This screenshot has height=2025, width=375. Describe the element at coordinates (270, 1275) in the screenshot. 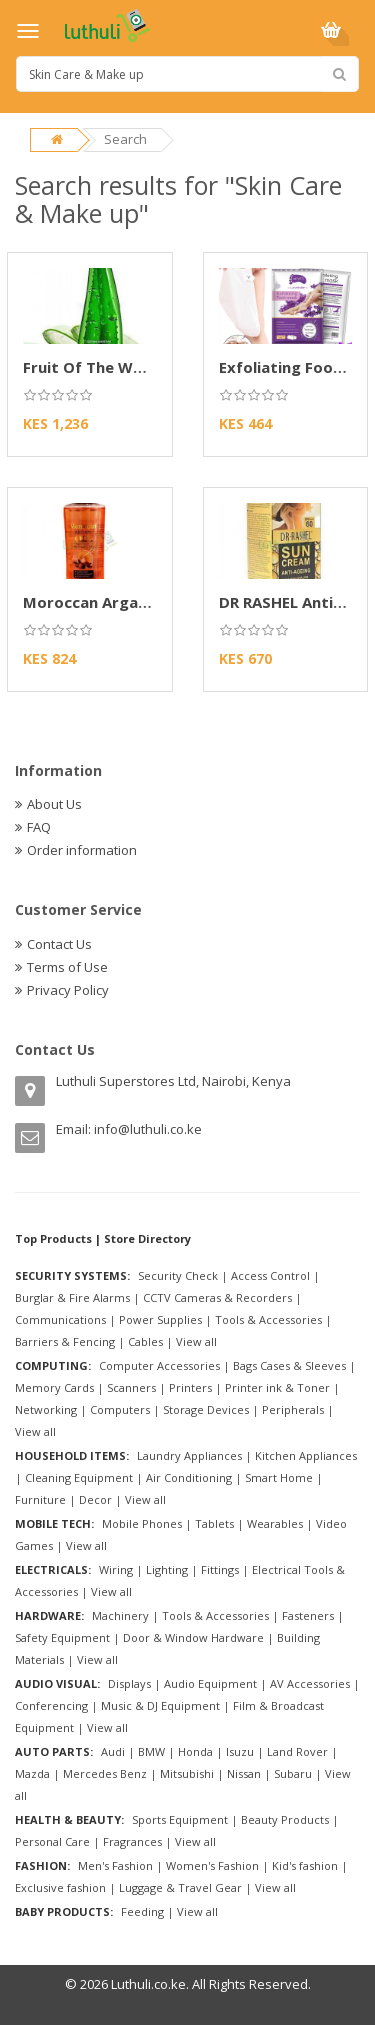

I see `Access Control` at that location.